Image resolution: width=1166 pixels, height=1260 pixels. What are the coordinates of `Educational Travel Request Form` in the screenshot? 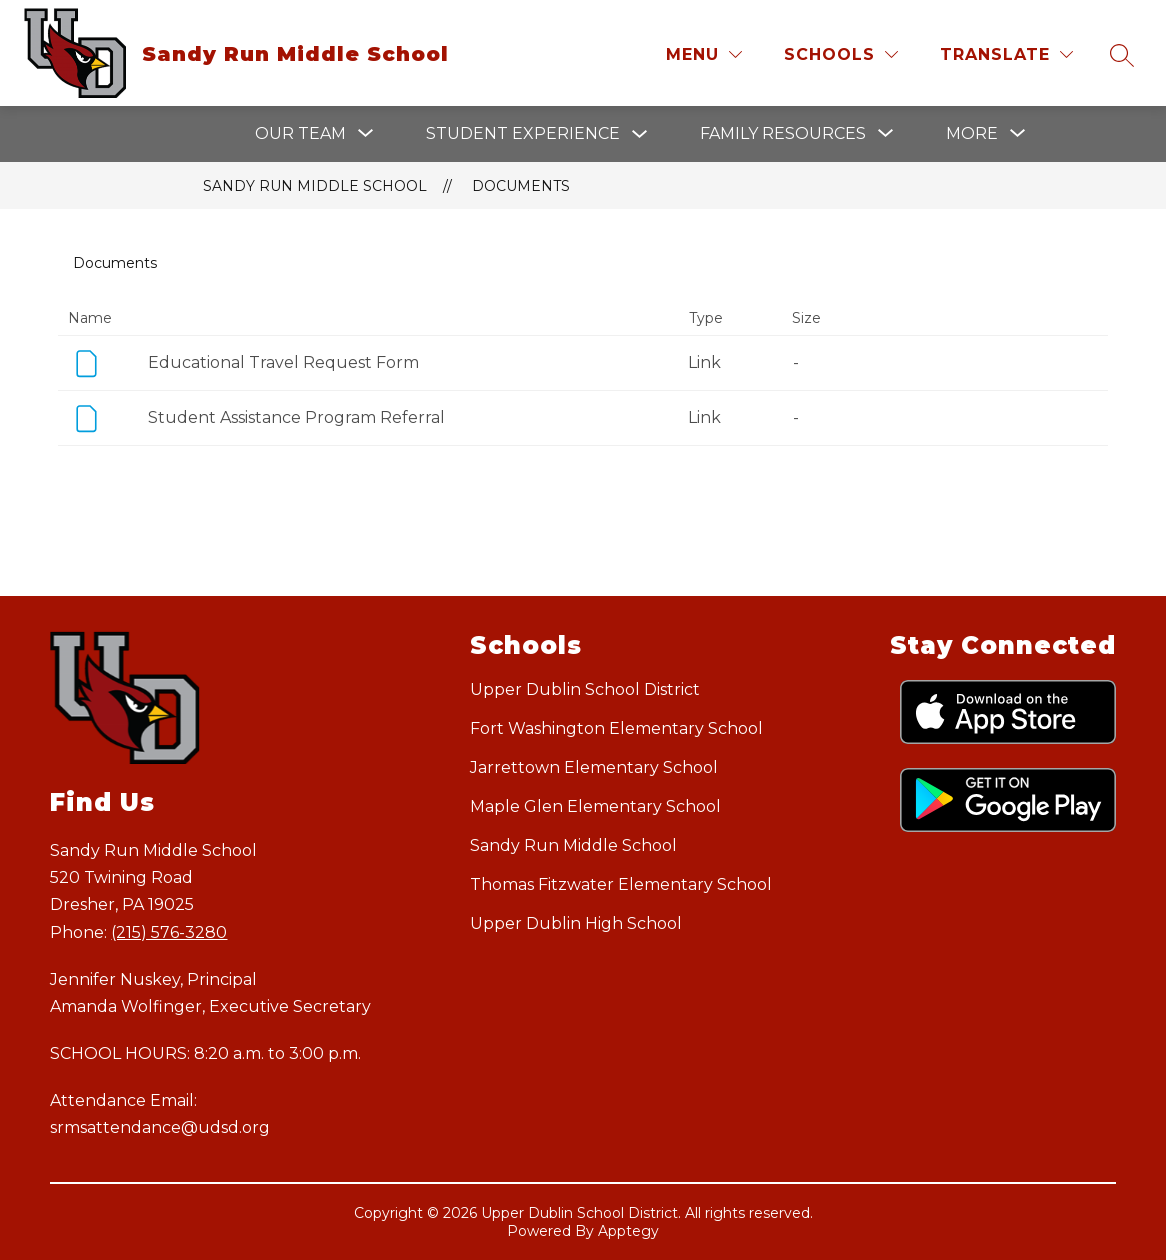 It's located at (283, 362).